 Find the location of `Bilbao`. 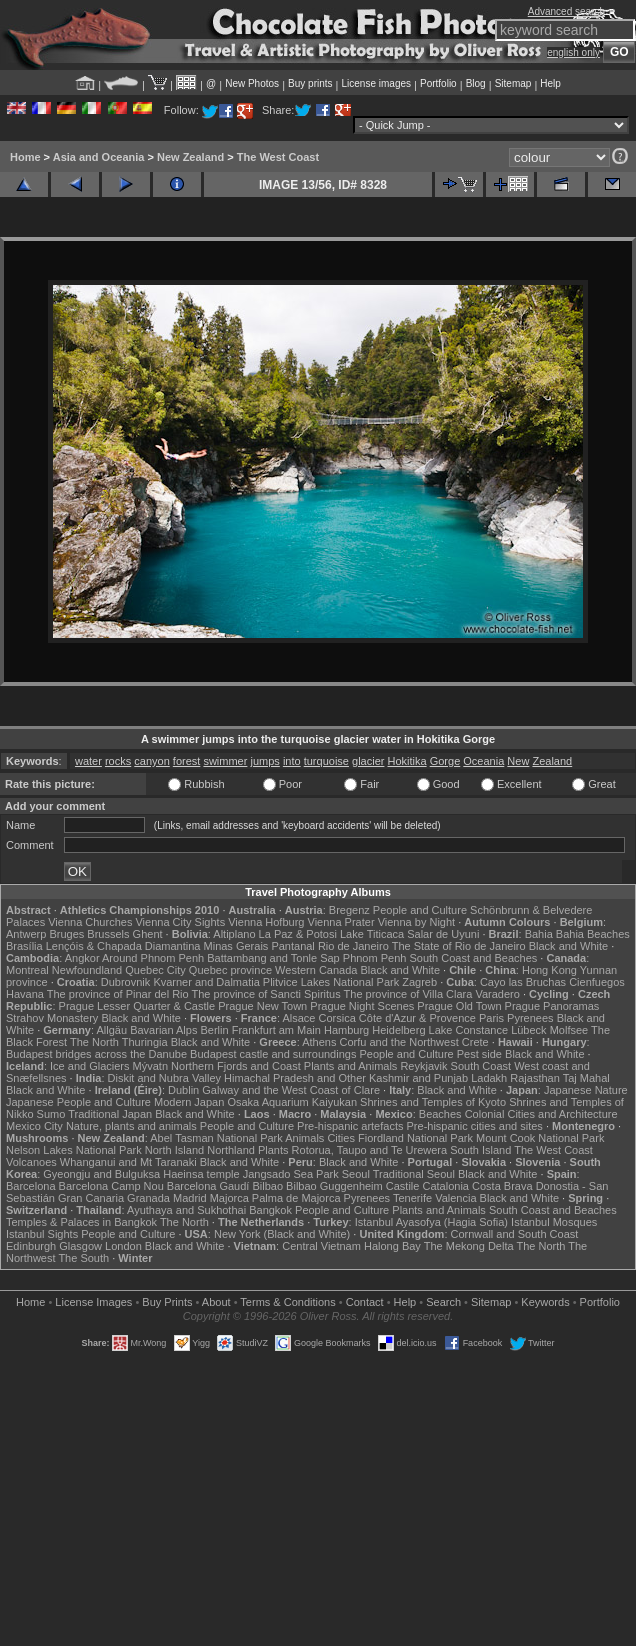

Bilbao is located at coordinates (267, 1186).